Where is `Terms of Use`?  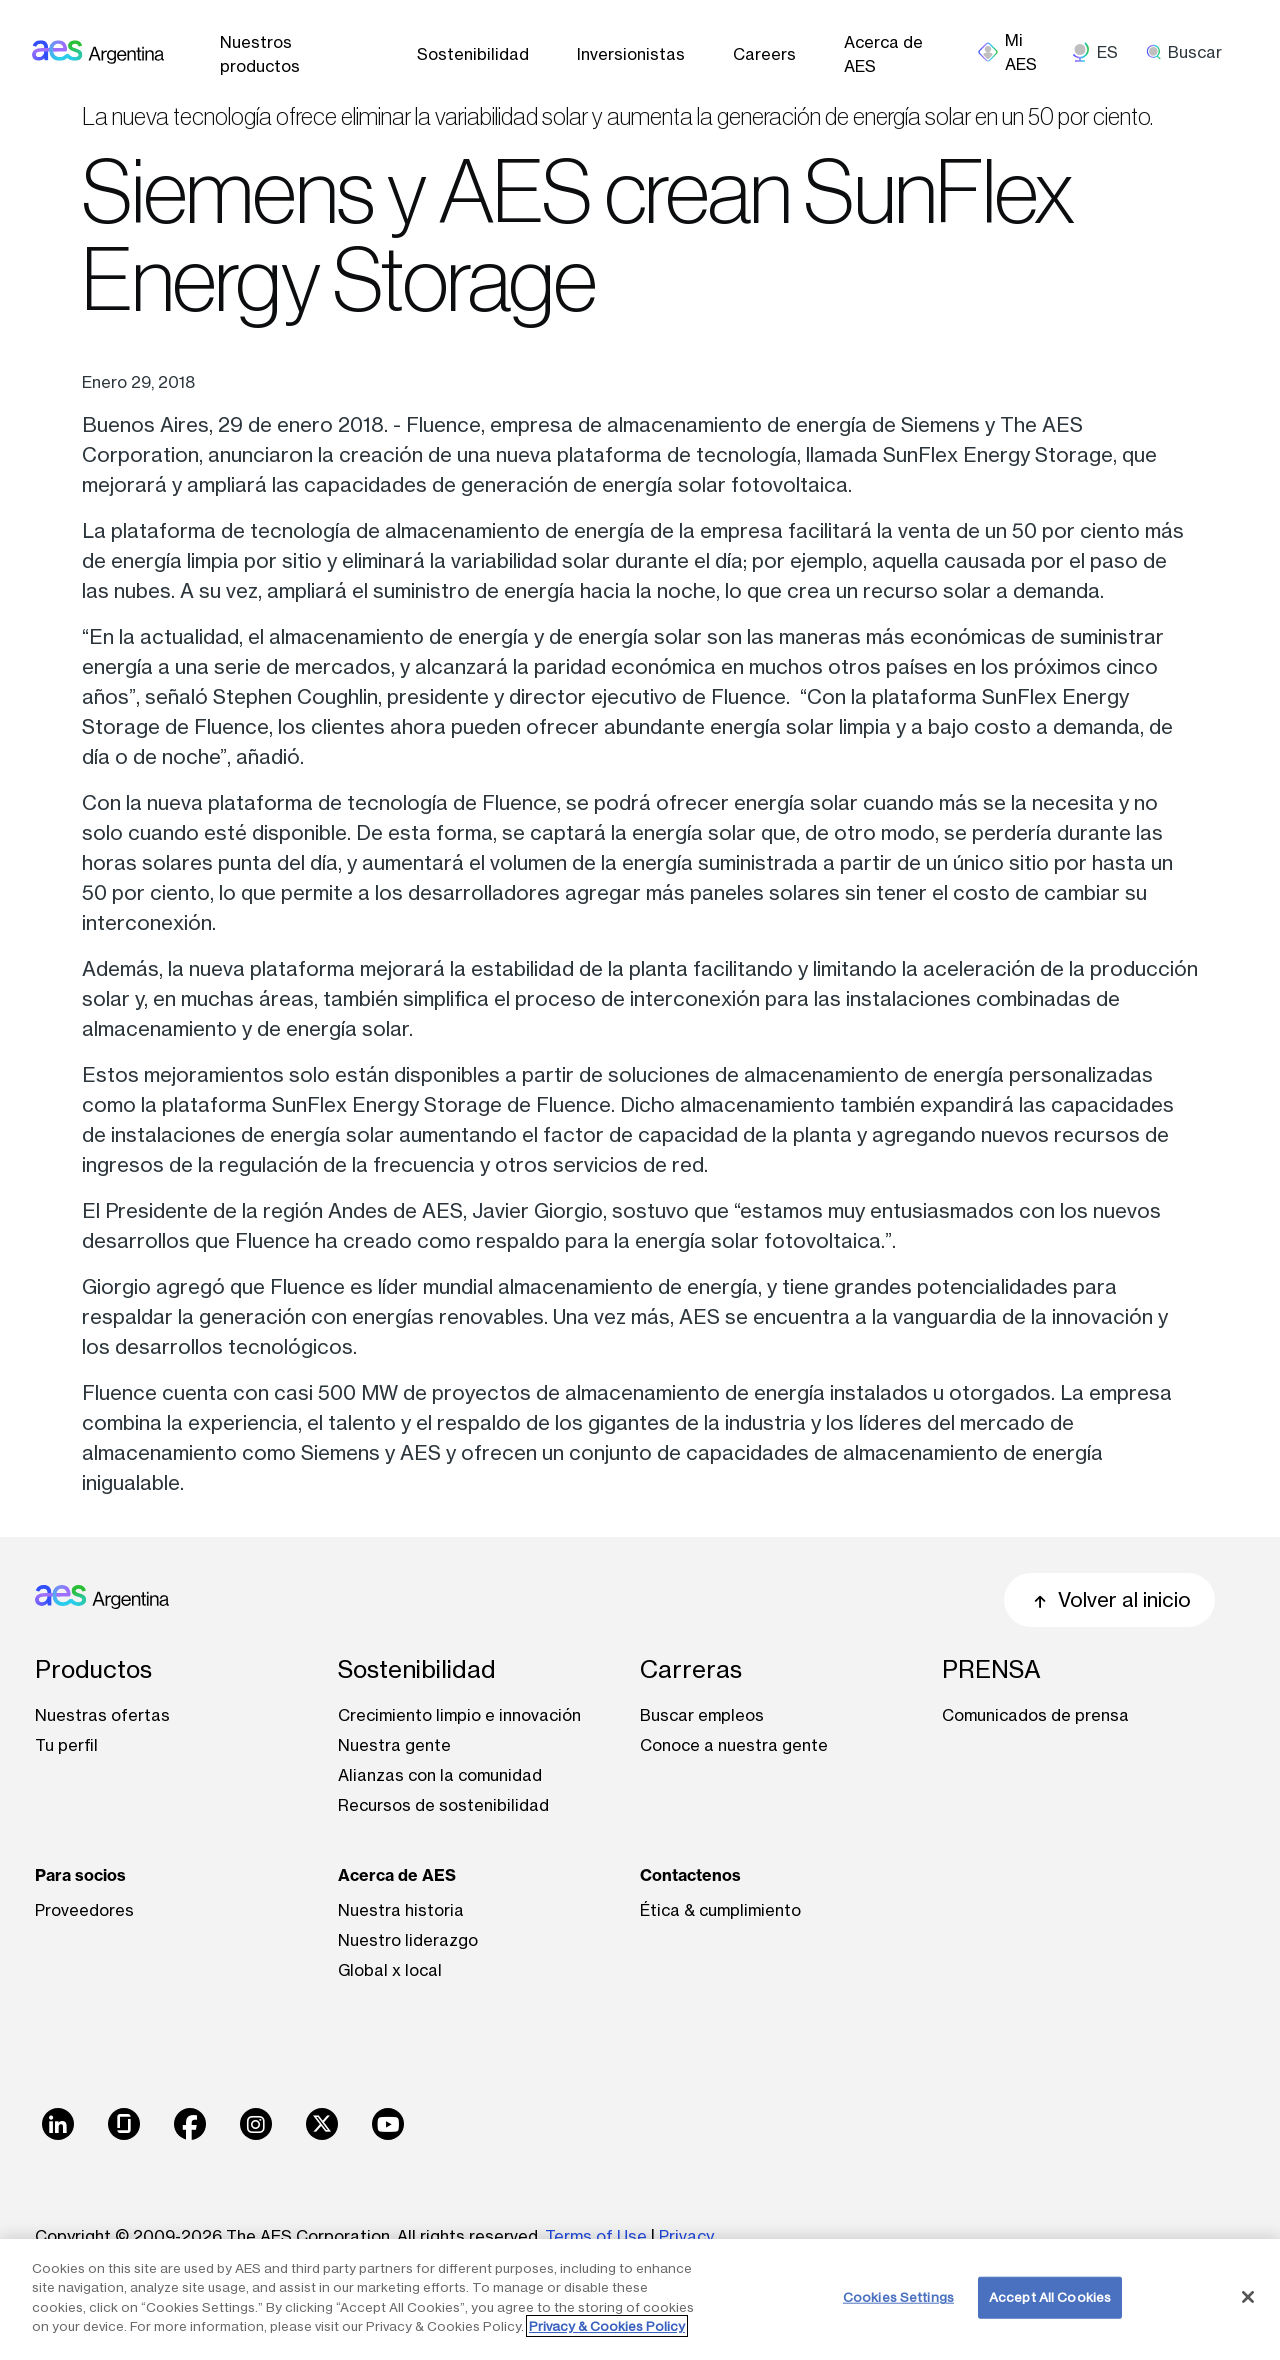
Terms of Use is located at coordinates (596, 2236).